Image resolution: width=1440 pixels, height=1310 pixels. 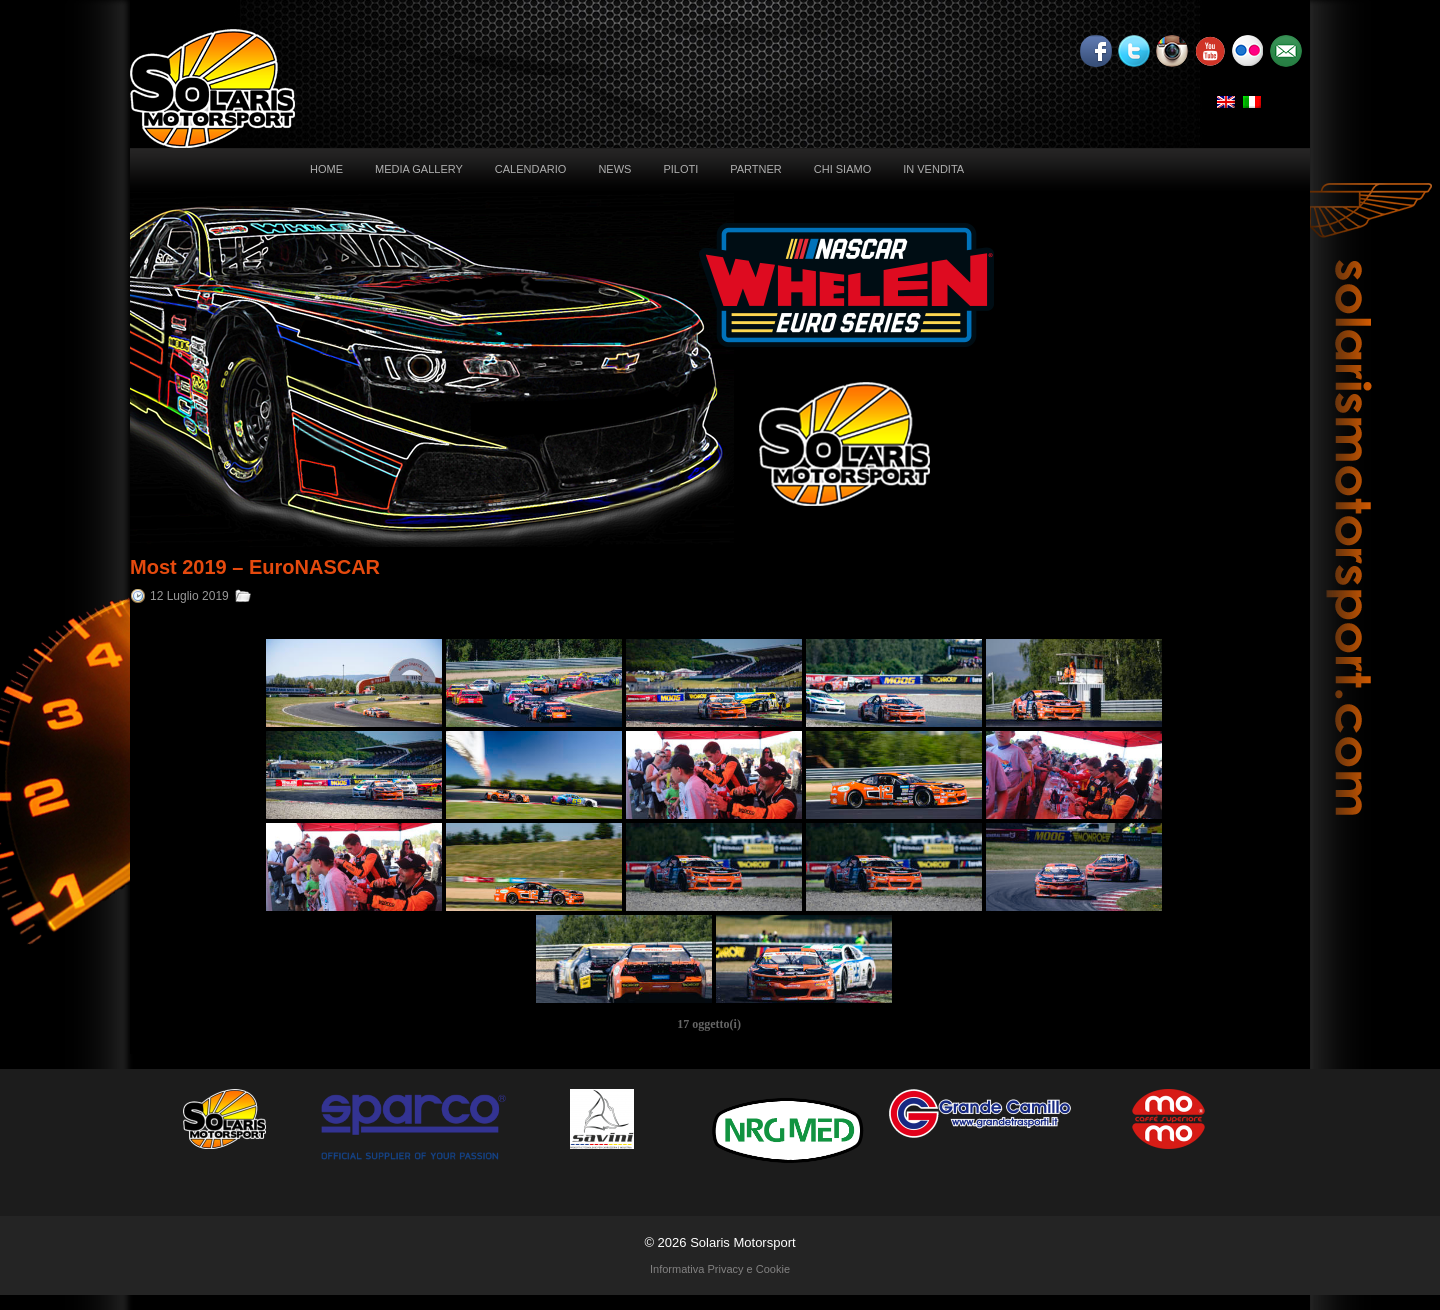 I want to click on In vendita, so click(x=933, y=169).